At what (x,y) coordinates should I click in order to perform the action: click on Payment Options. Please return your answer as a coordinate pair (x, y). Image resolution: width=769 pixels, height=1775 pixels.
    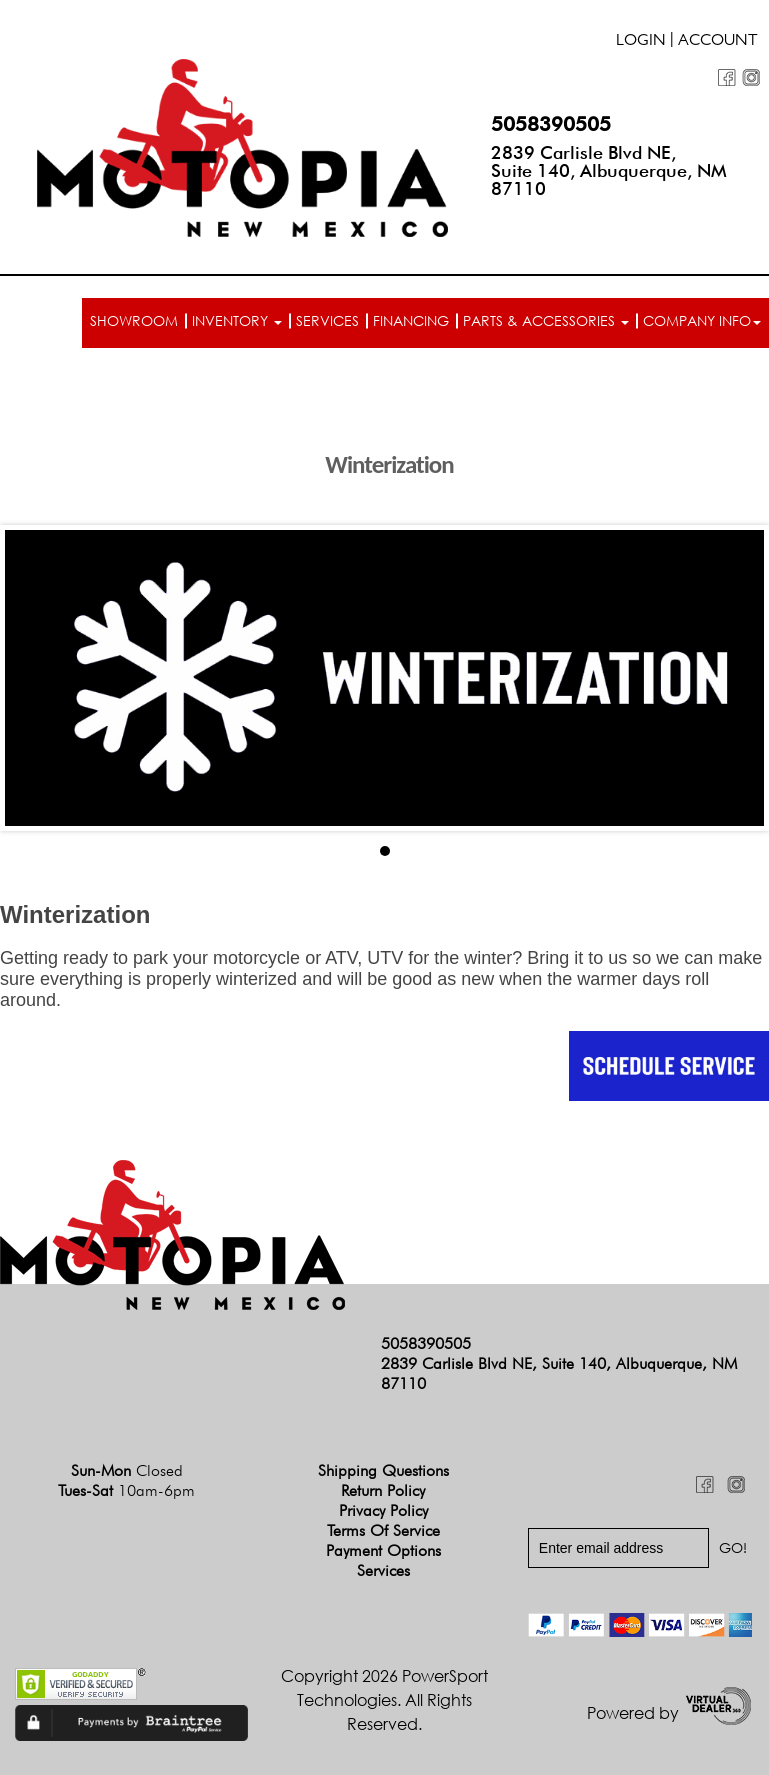
    Looking at the image, I should click on (383, 1550).